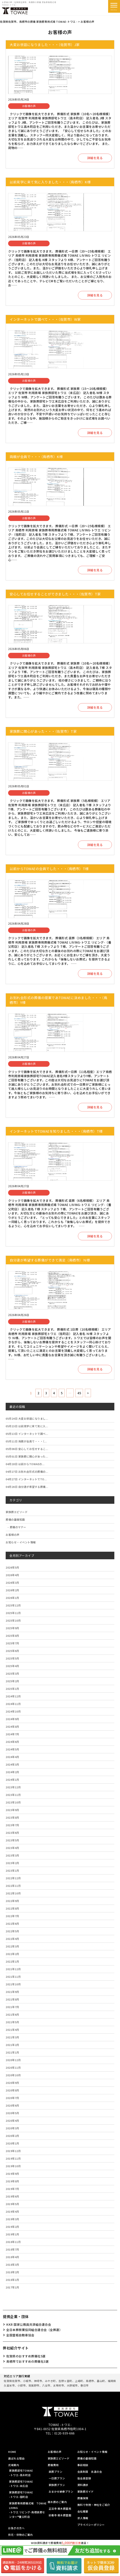 The image size is (120, 2576). Describe the element at coordinates (12, 2045) in the screenshot. I see `2021年2月` at that location.